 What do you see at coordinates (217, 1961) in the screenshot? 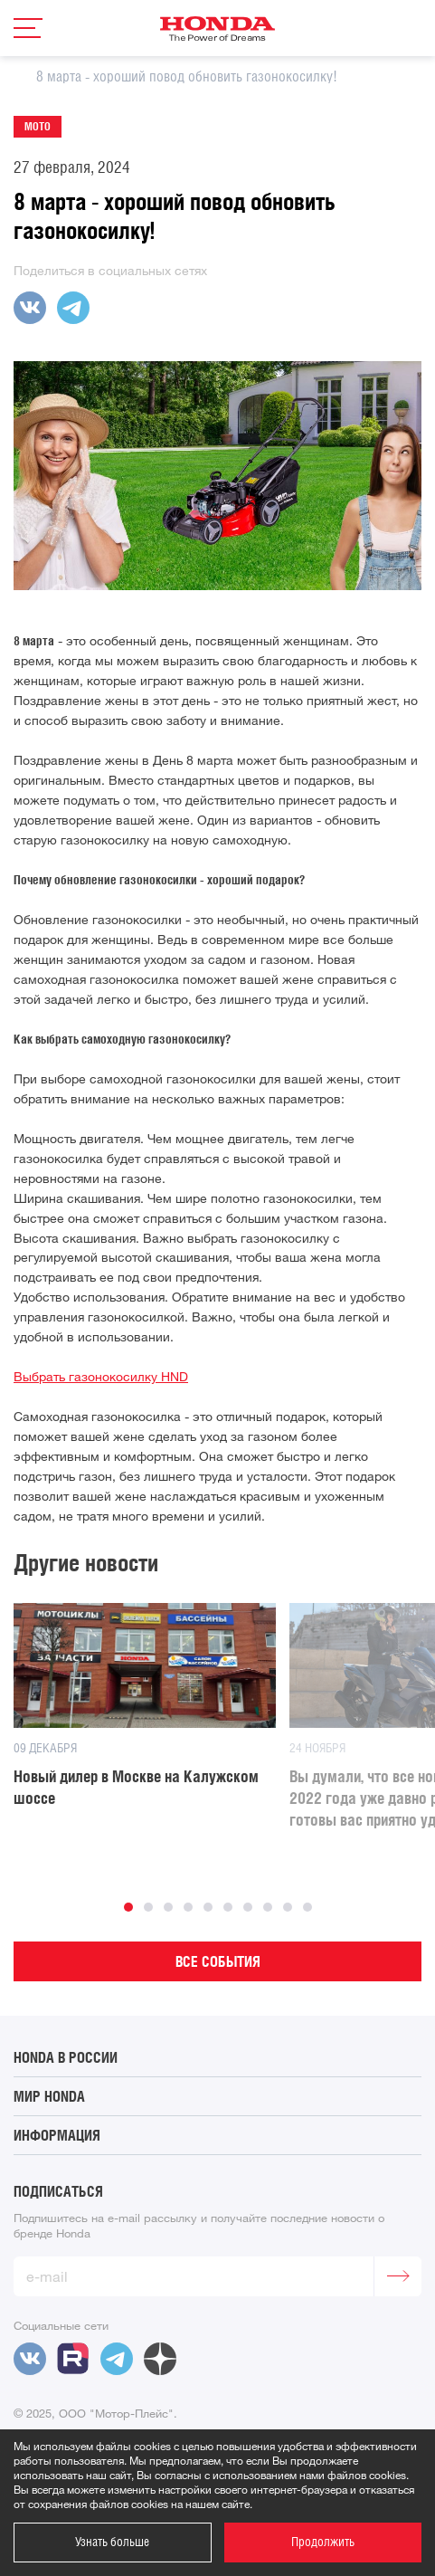
I see `Все события` at bounding box center [217, 1961].